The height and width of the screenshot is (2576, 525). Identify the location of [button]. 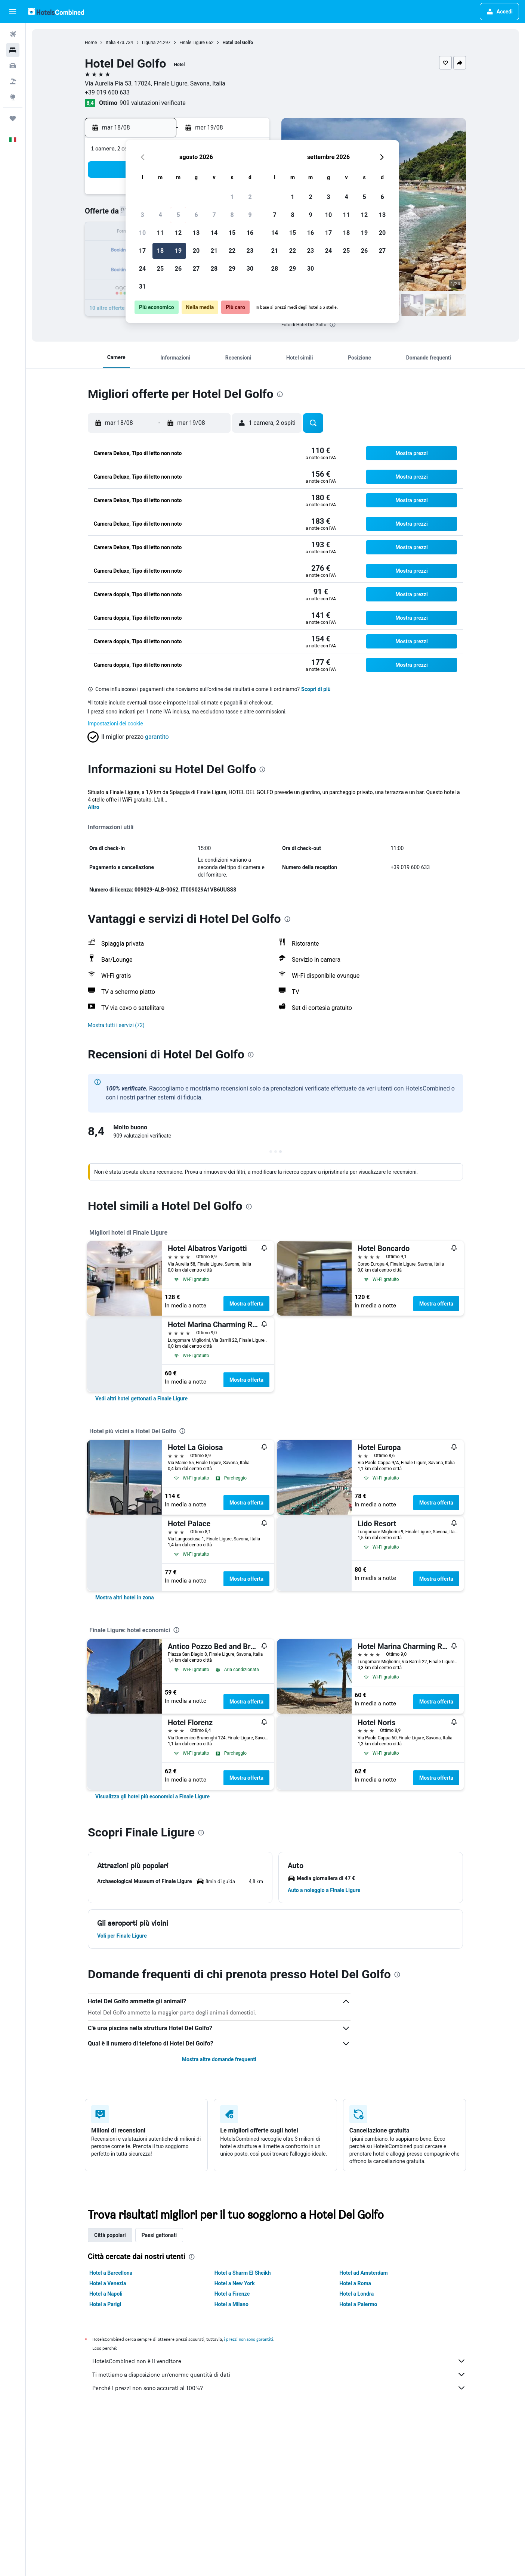
(12, 11).